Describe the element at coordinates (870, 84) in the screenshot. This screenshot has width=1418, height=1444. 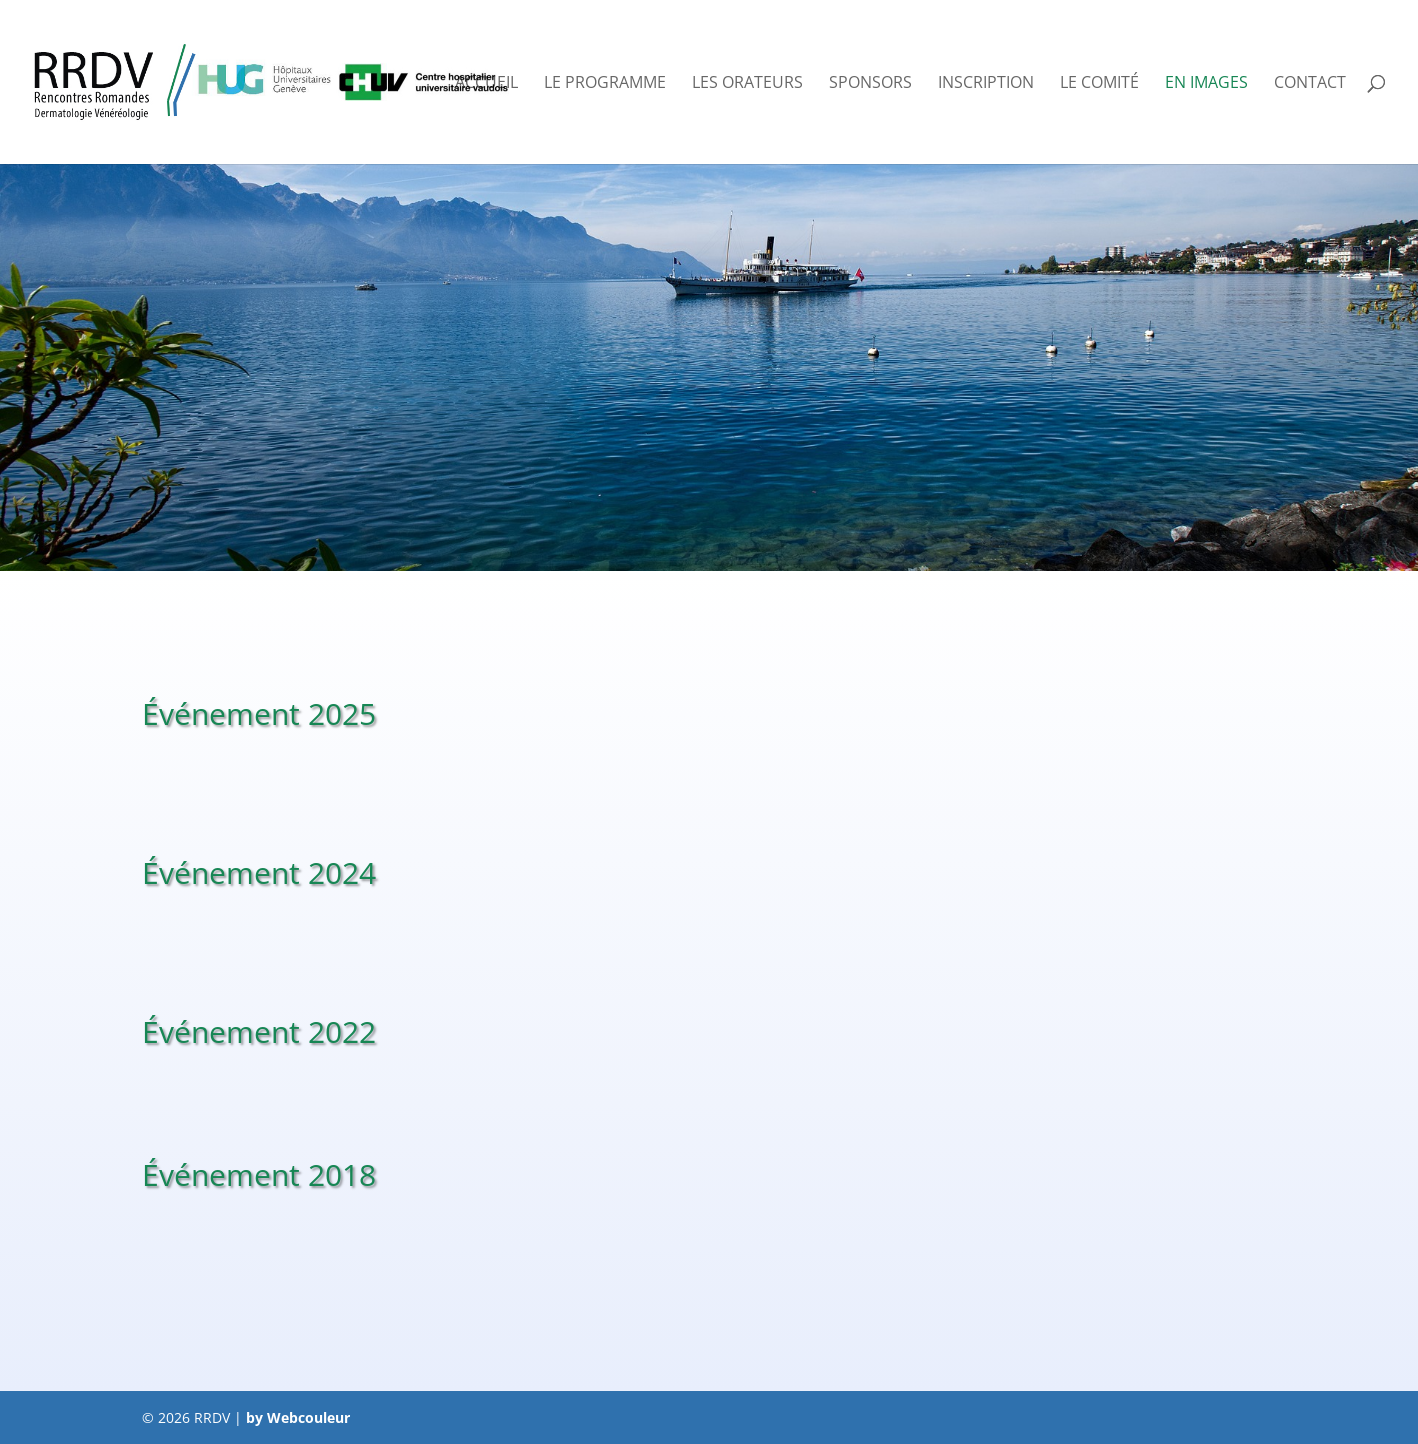
I see `Sponsors` at that location.